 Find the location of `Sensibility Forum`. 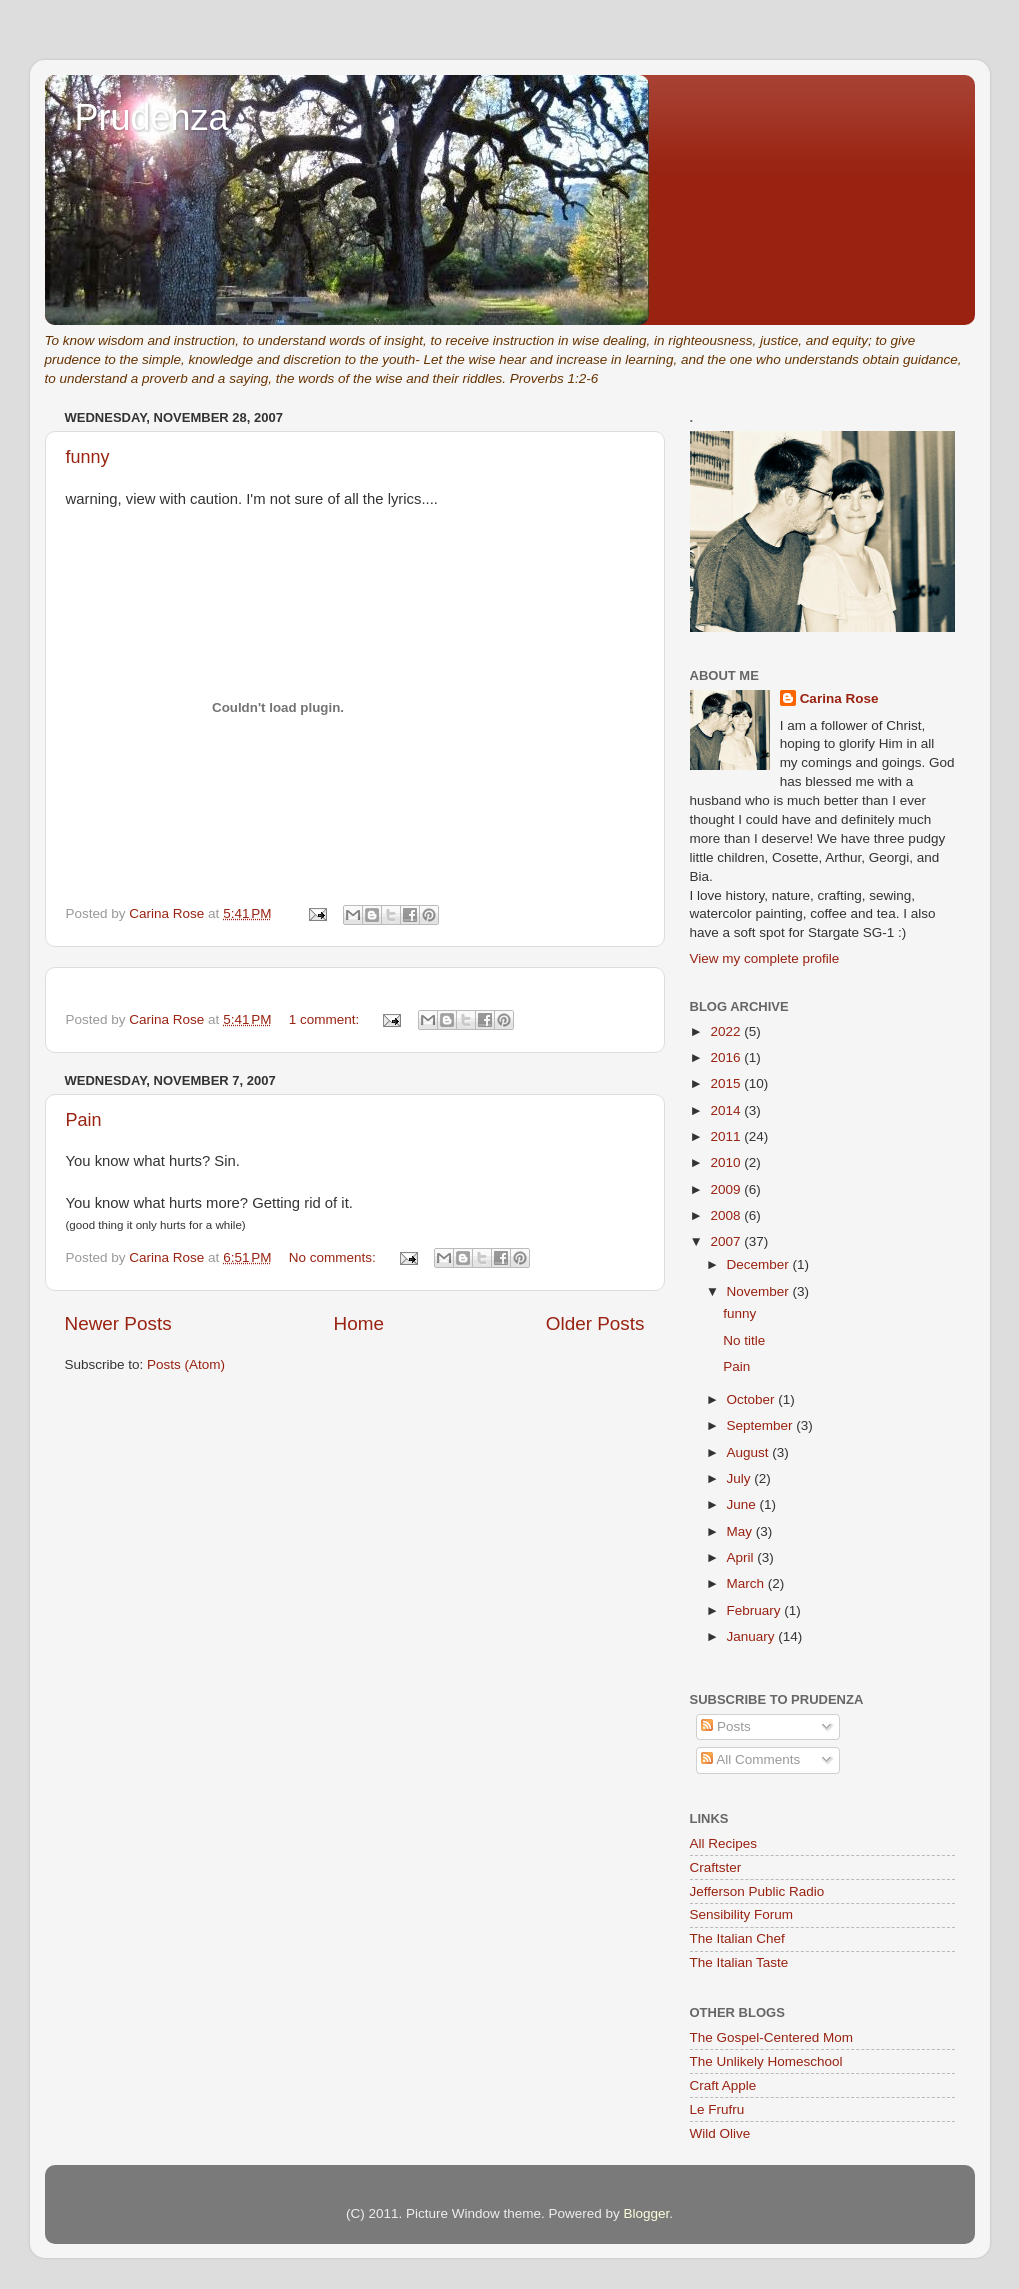

Sensibility Forum is located at coordinates (742, 1914).